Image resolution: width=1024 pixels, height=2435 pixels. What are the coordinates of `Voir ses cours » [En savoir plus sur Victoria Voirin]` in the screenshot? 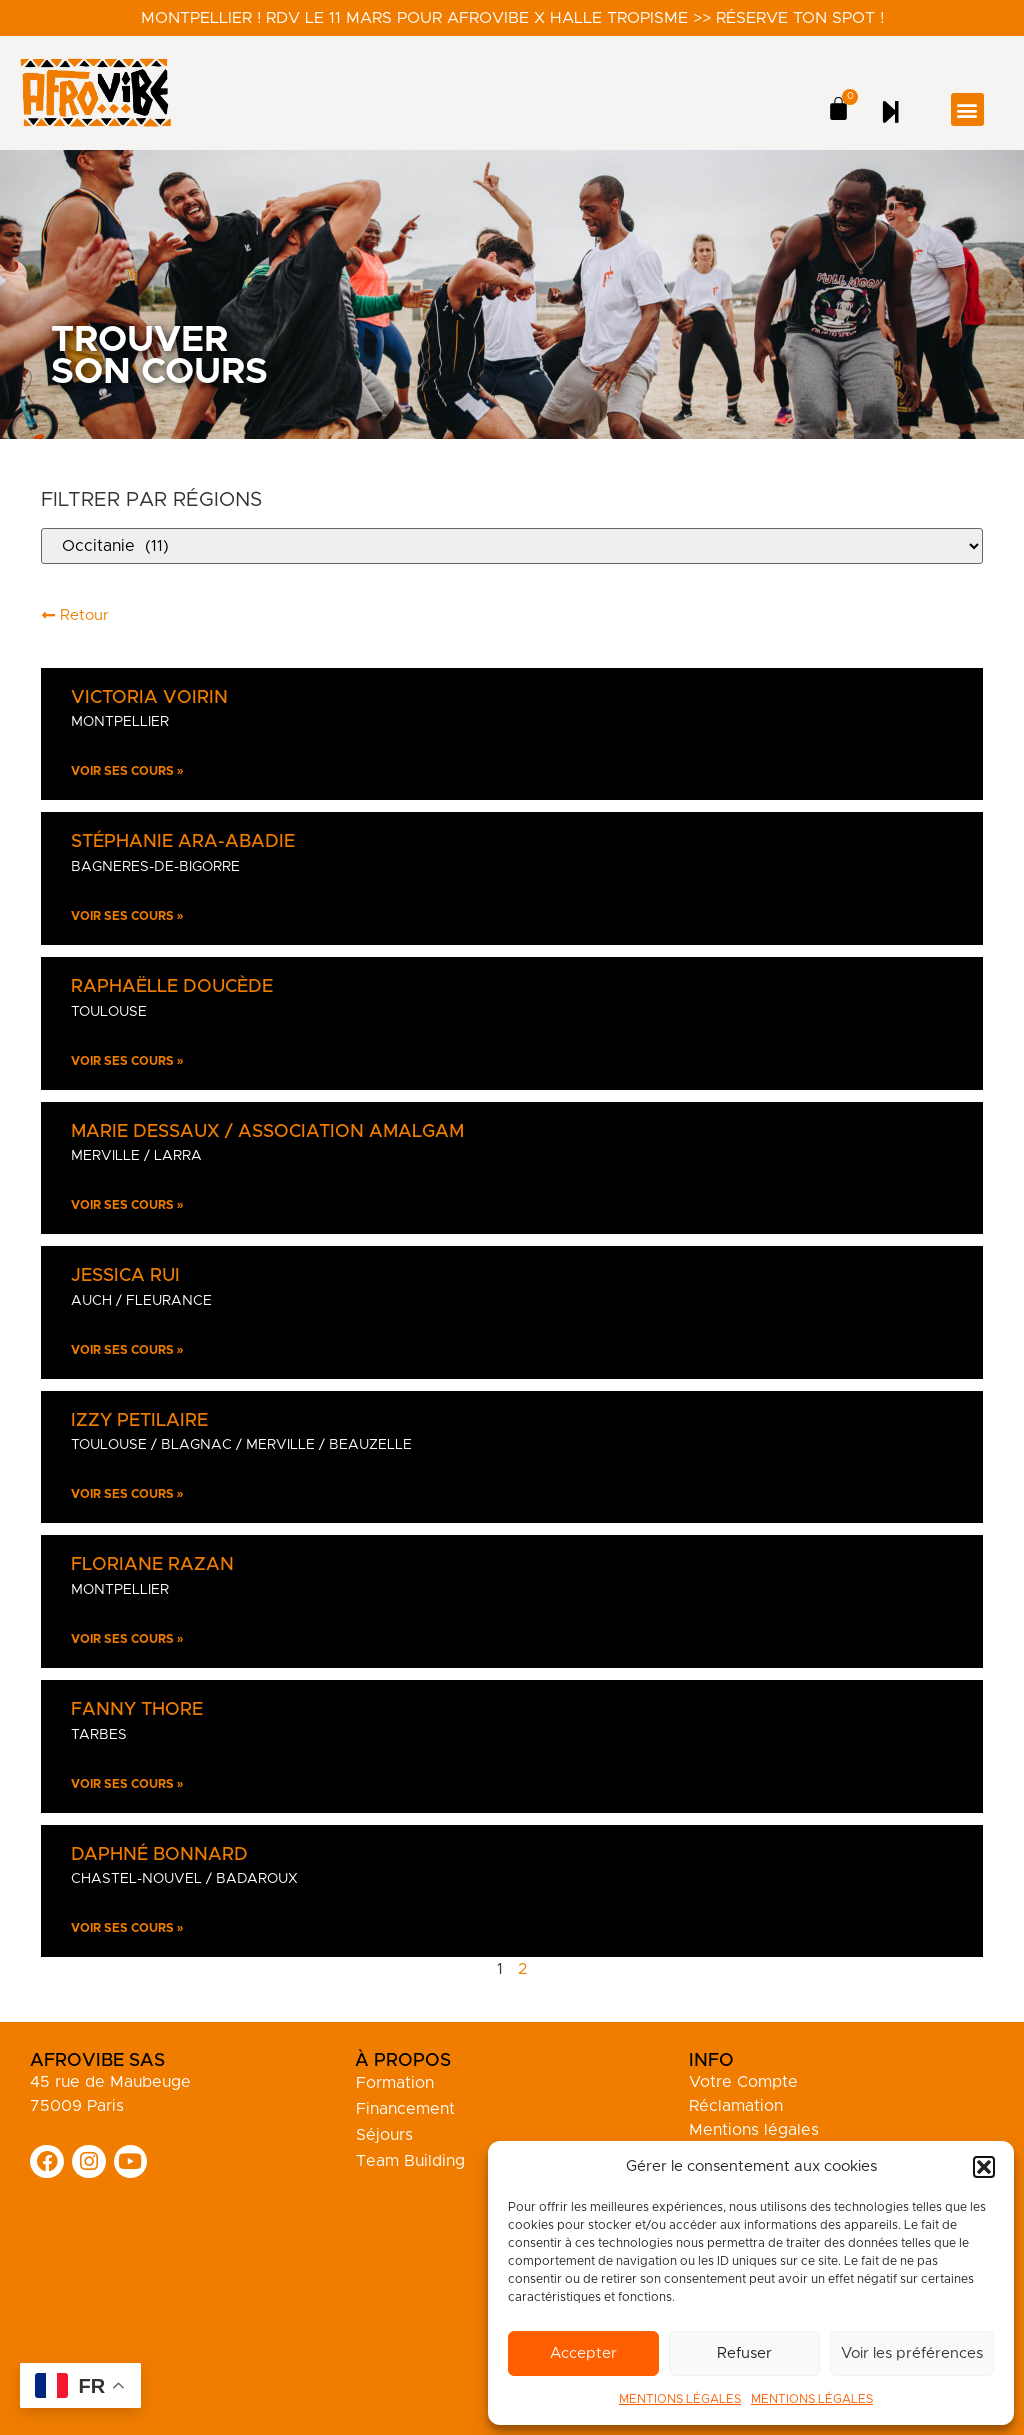 It's located at (127, 771).